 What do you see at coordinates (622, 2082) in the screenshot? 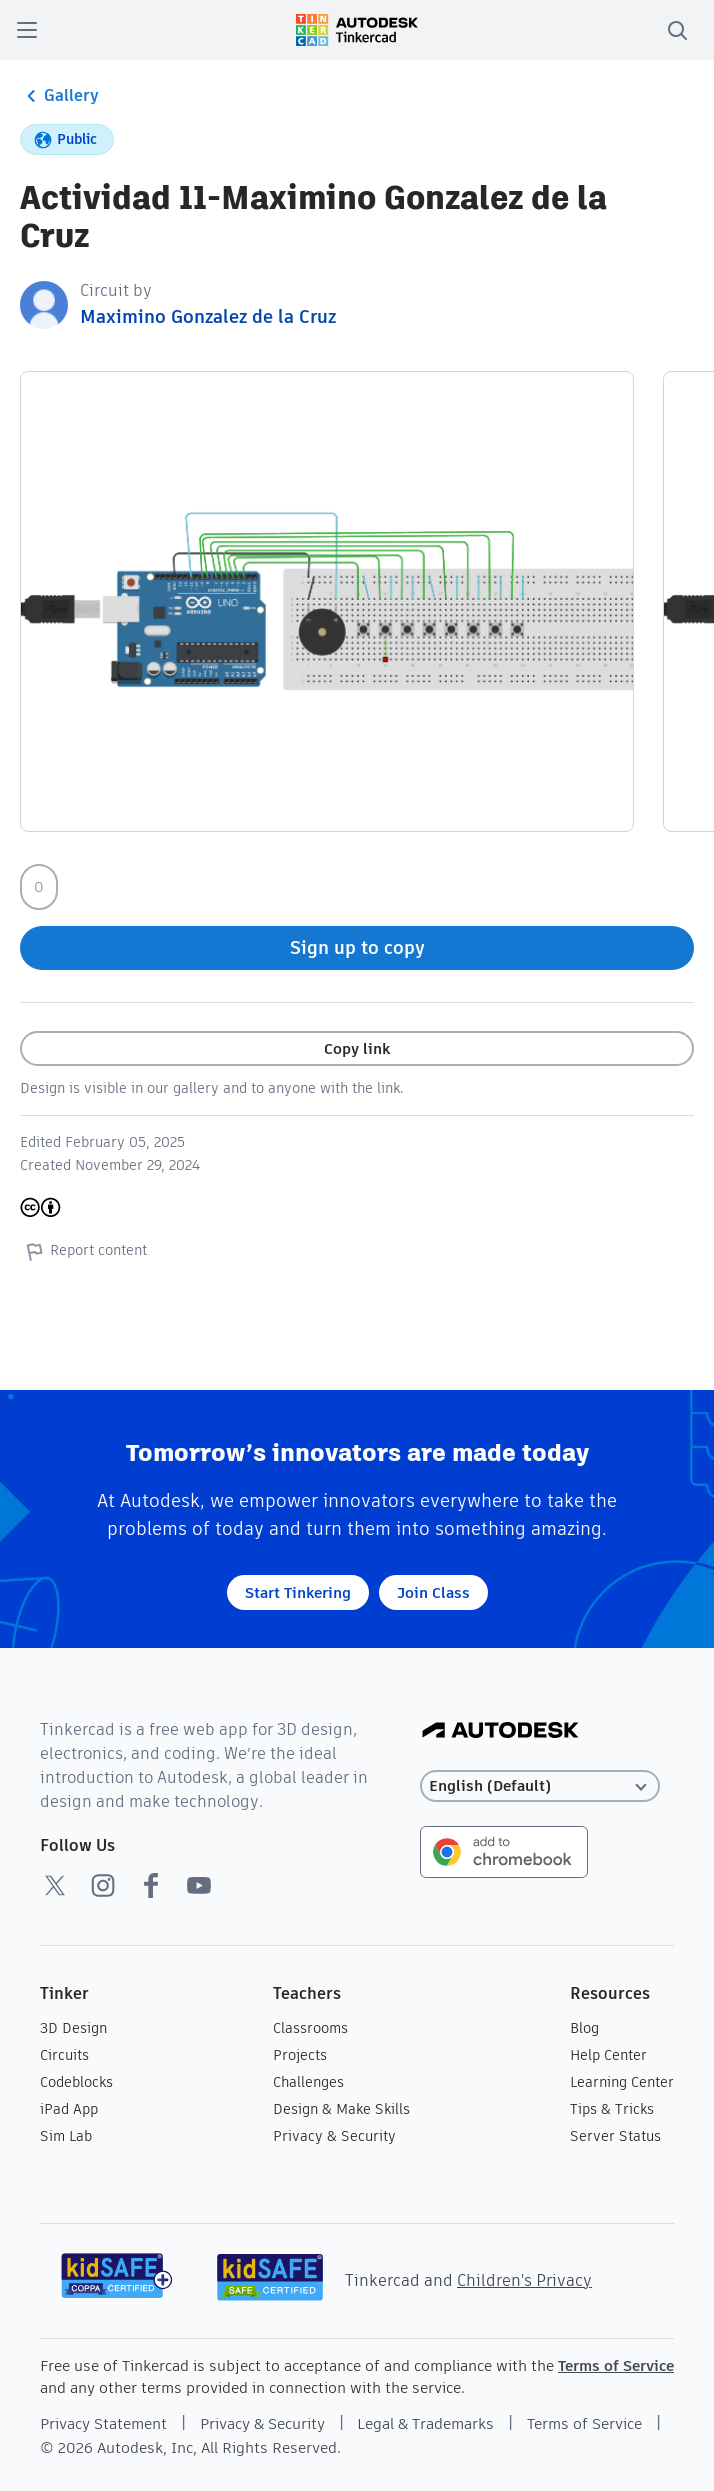
I see `Learning Center` at bounding box center [622, 2082].